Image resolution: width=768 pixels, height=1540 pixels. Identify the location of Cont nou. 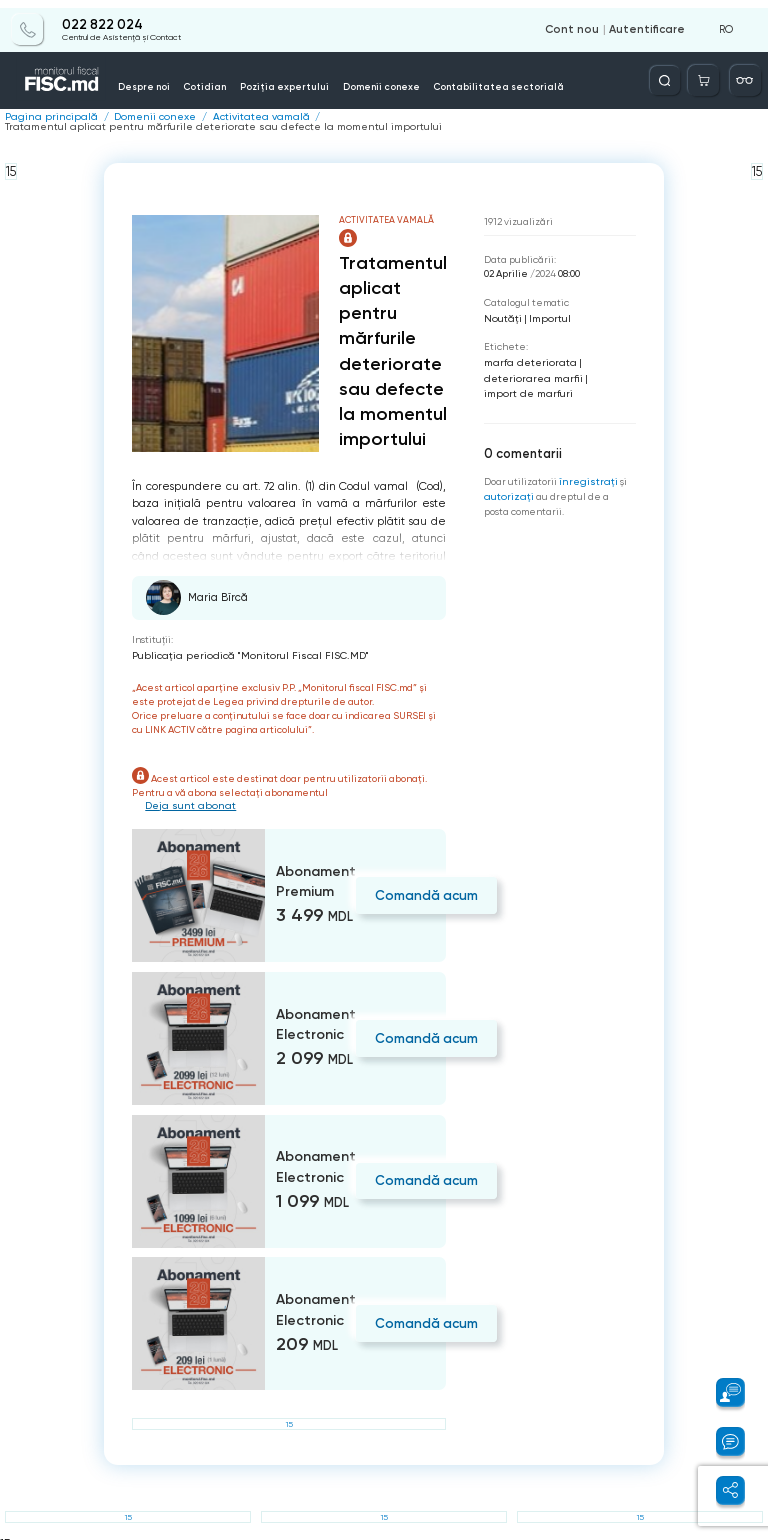
(580, 22).